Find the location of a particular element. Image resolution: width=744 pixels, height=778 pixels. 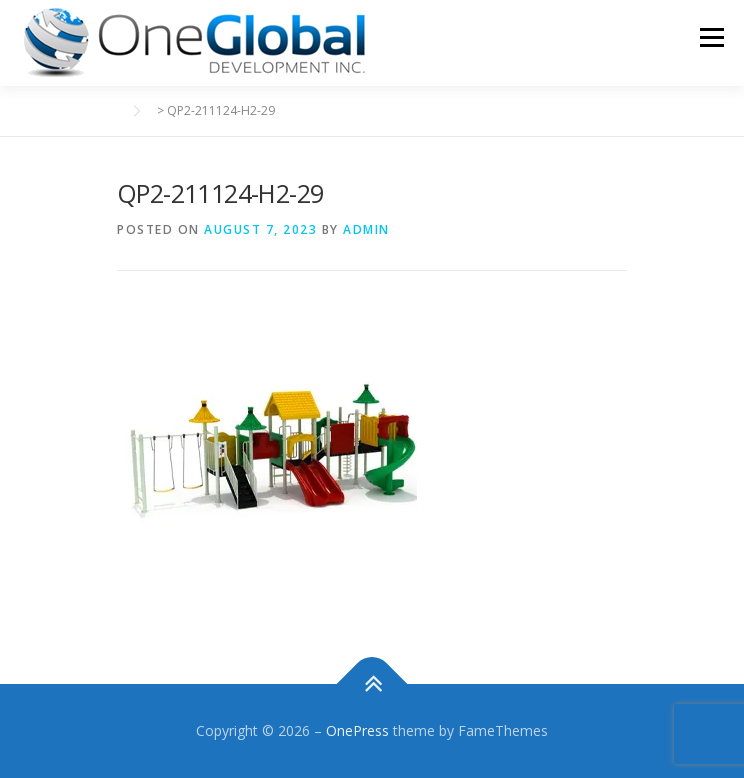

OnePress is located at coordinates (357, 730).